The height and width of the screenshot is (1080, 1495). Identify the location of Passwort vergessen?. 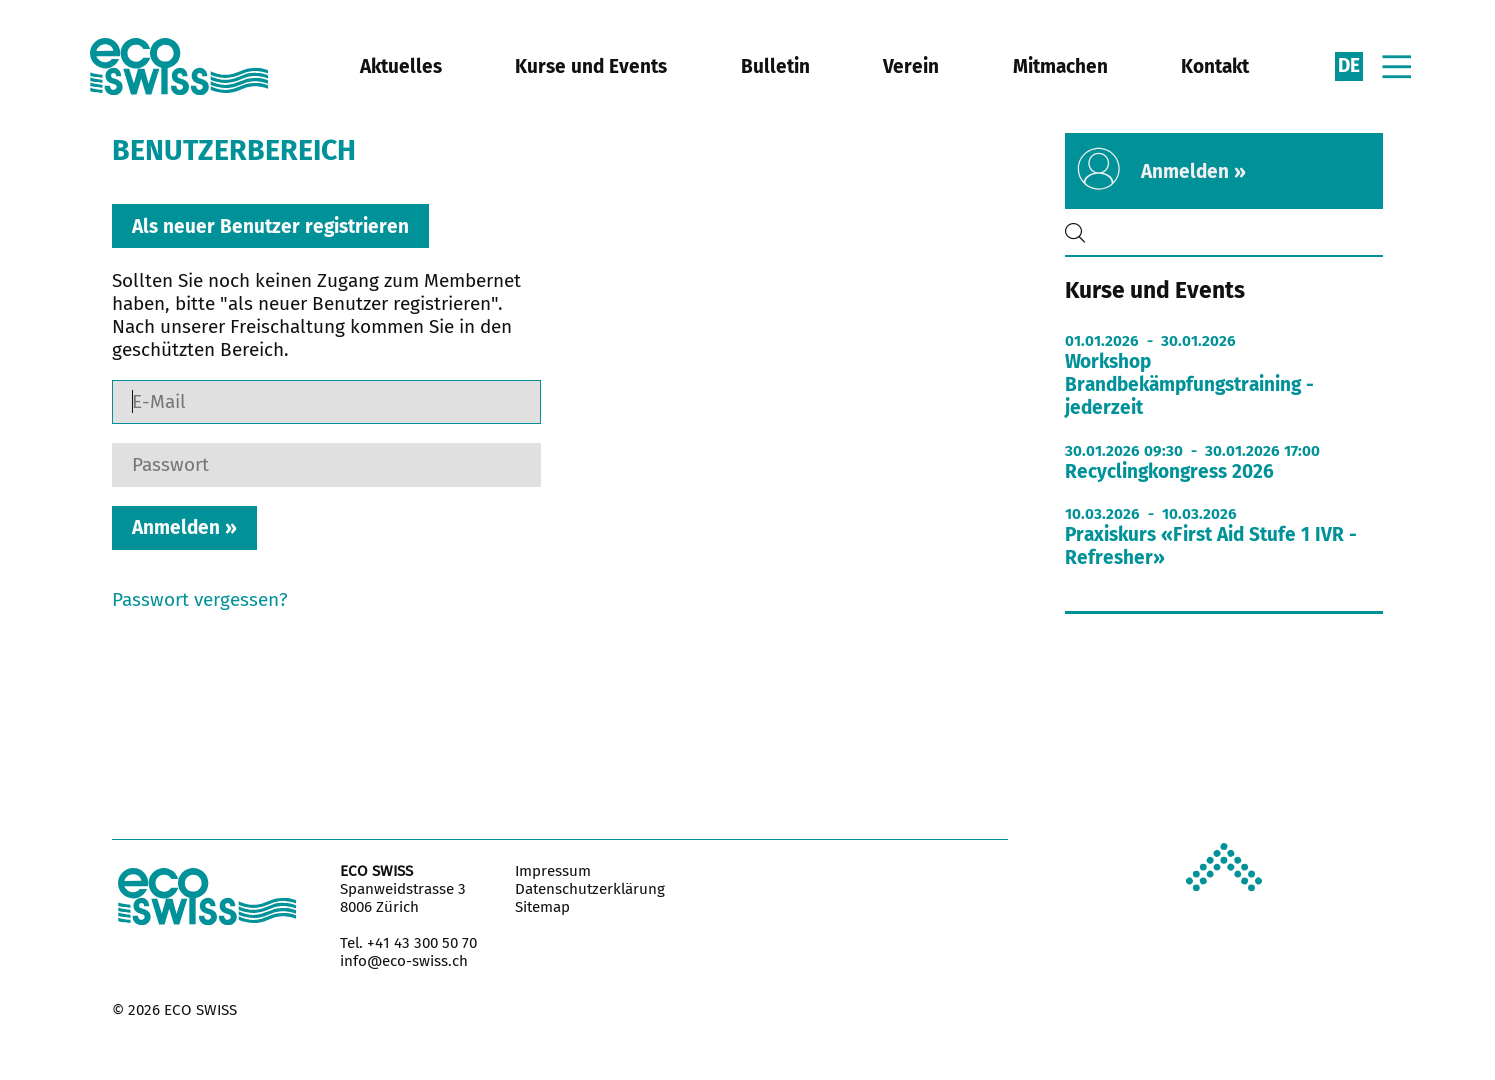
(200, 599).